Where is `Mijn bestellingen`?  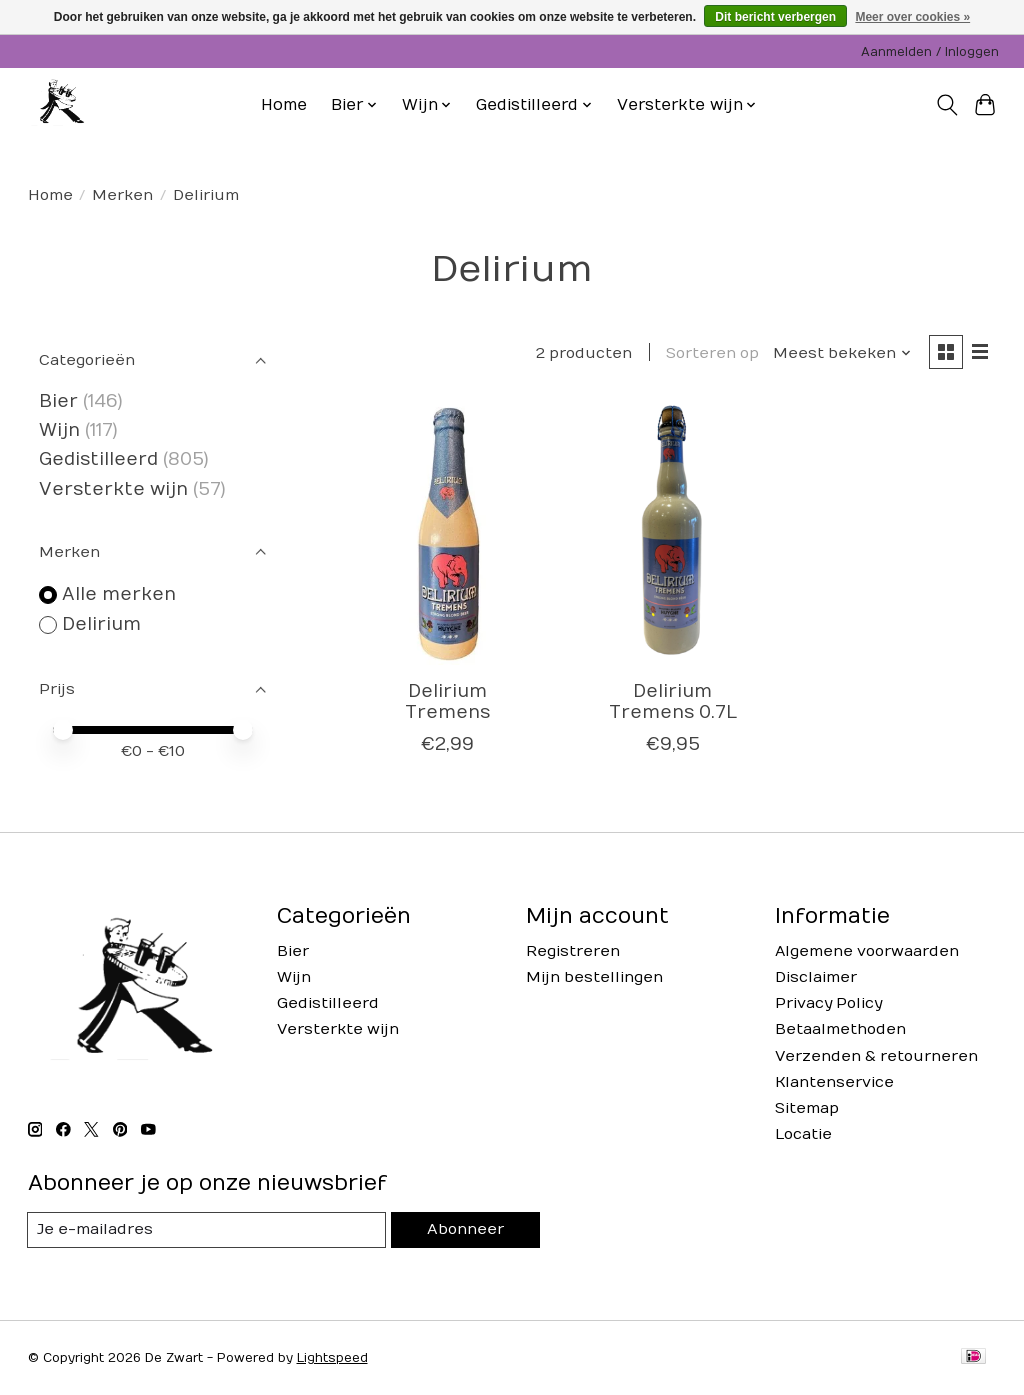 Mijn bestellingen is located at coordinates (594, 977).